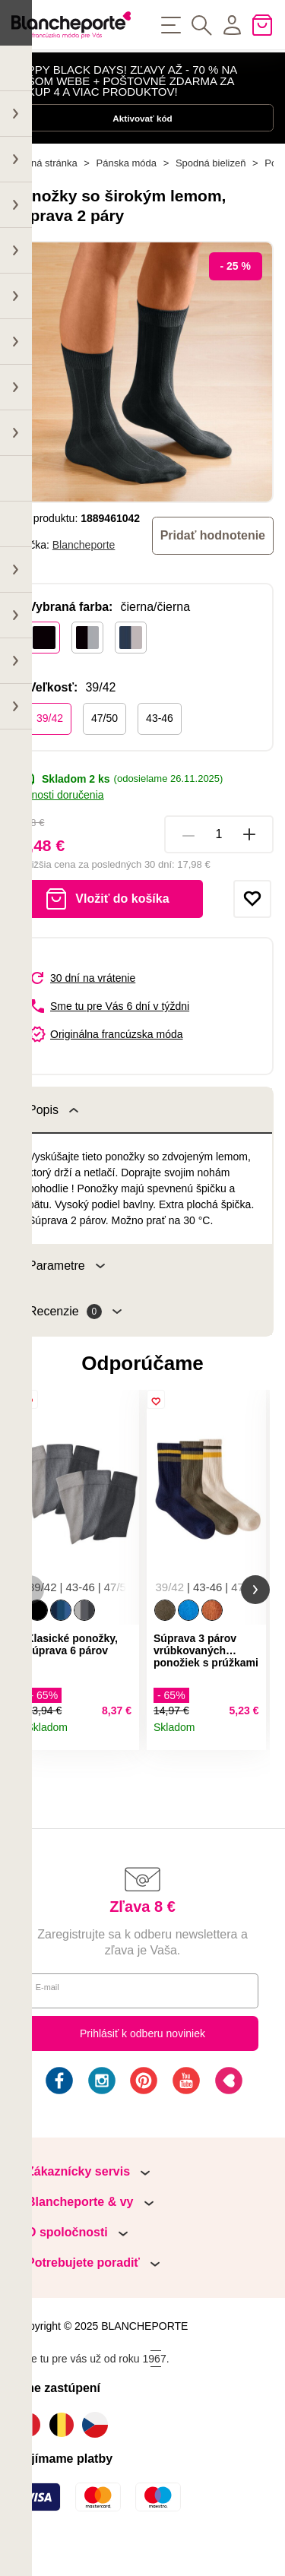 This screenshot has width=285, height=2576. Describe the element at coordinates (57, 821) in the screenshot. I see `Možnosti doručenia` at that location.